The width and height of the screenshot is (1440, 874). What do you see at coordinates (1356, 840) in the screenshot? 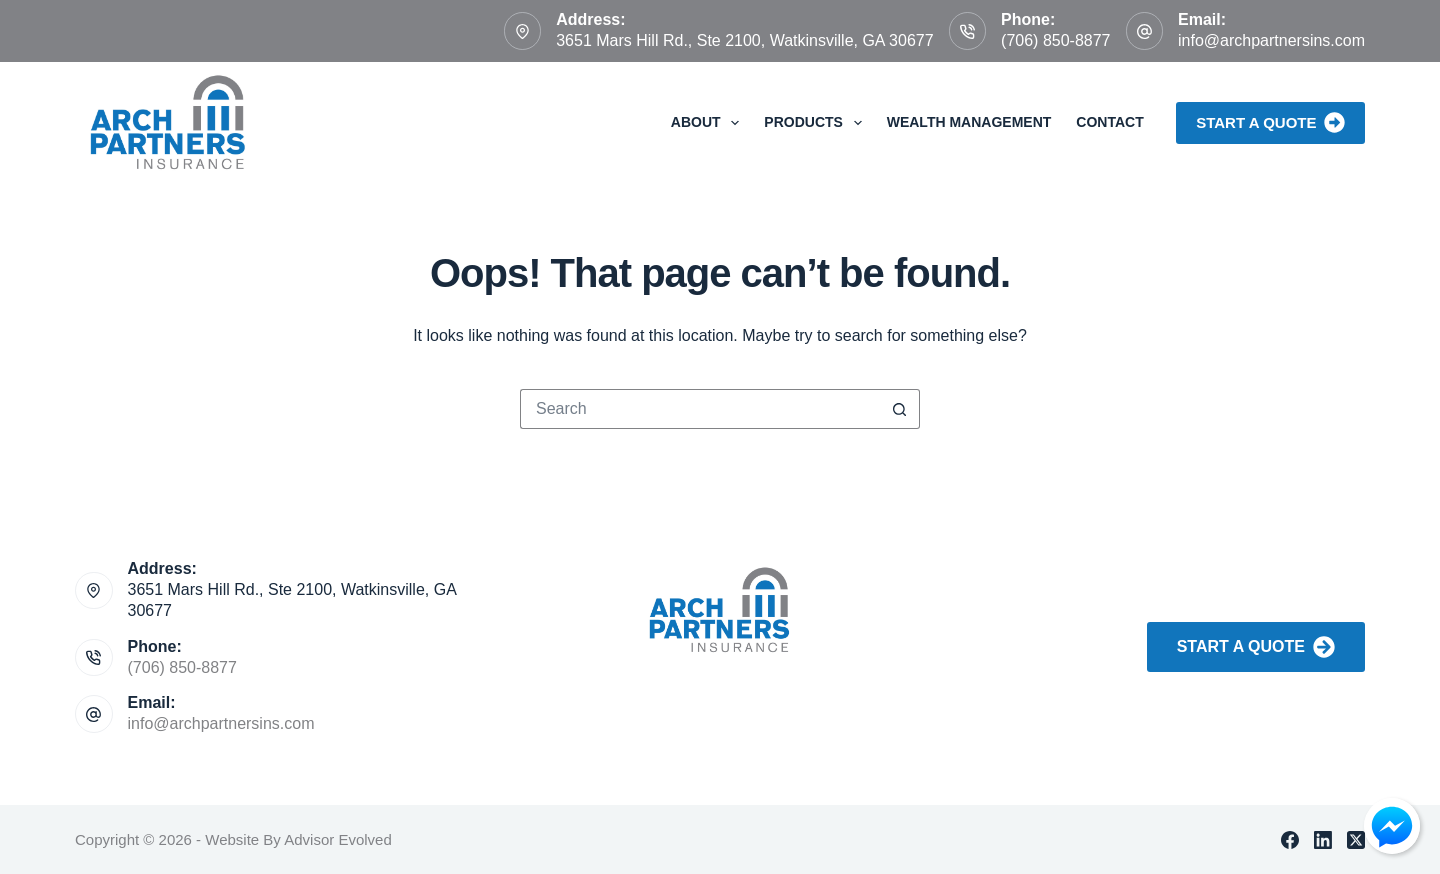
I see `[X (Twitter)]` at bounding box center [1356, 840].